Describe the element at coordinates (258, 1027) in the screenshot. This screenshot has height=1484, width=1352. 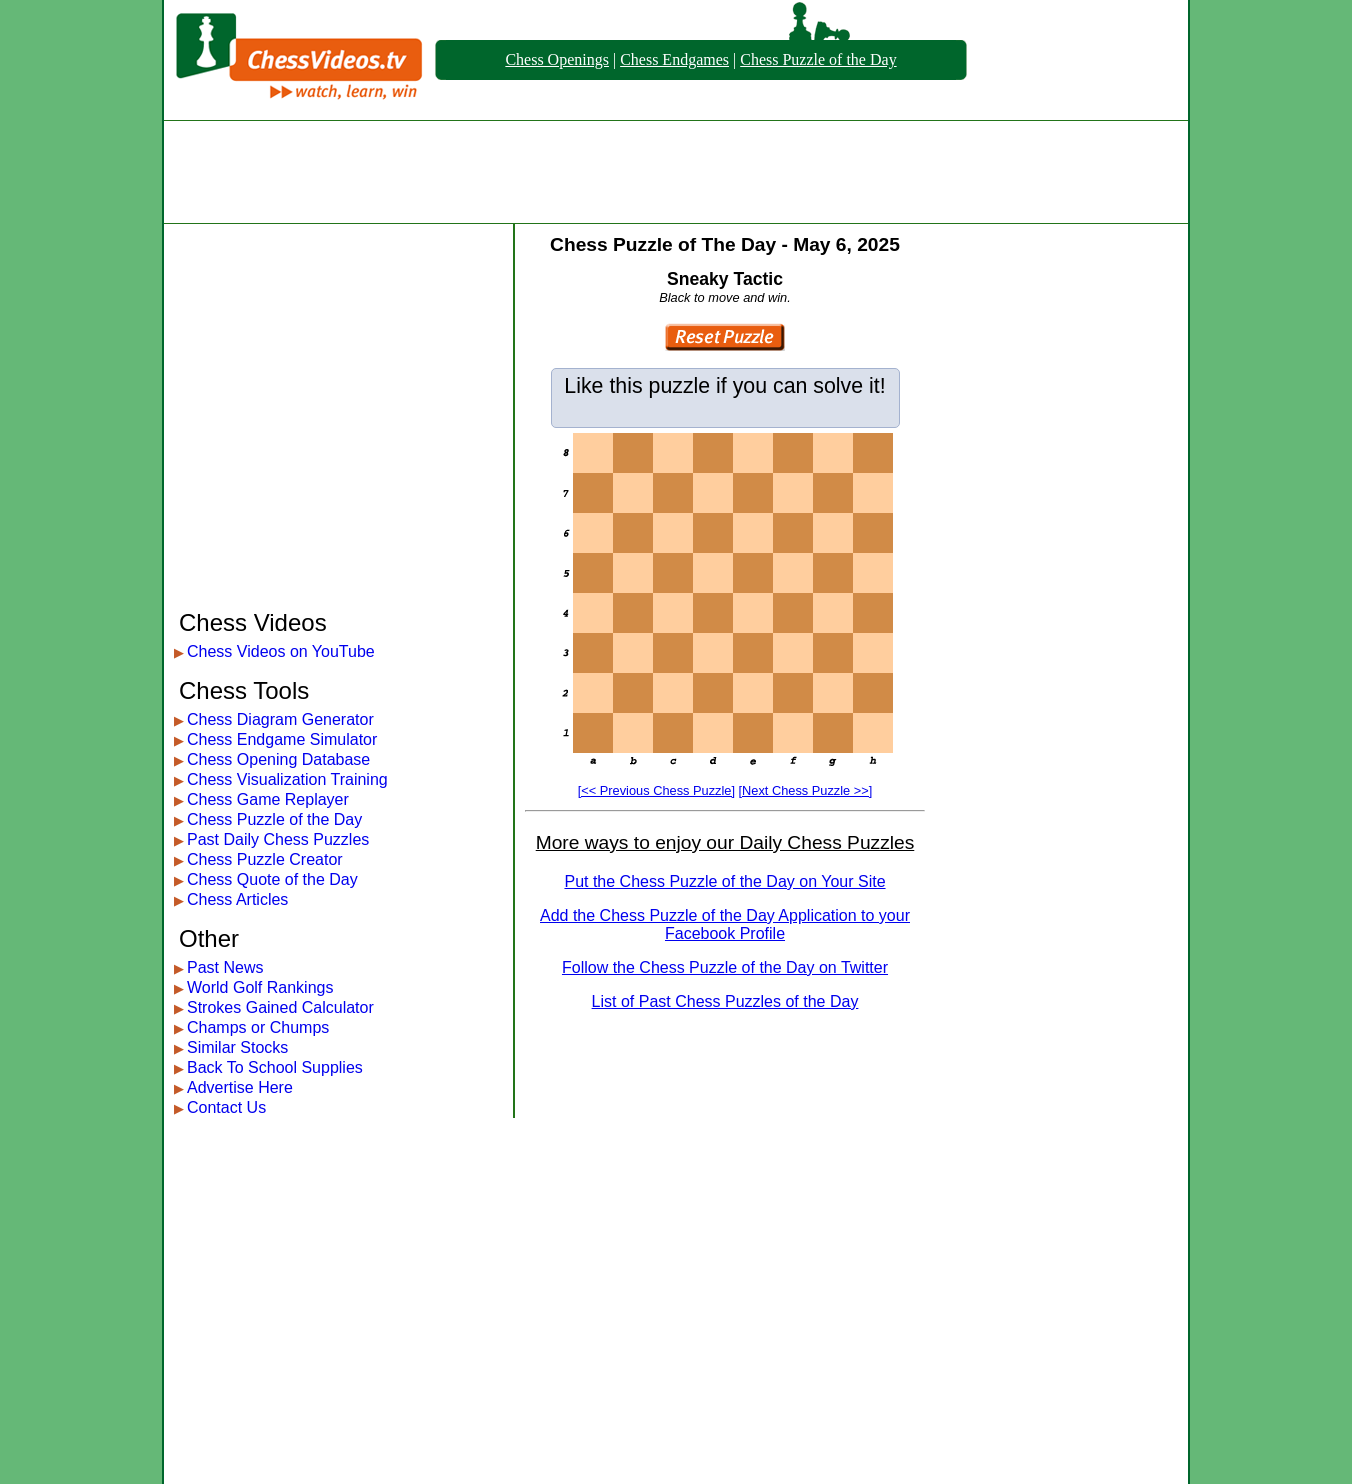
I see `Champs or Chumps` at that location.